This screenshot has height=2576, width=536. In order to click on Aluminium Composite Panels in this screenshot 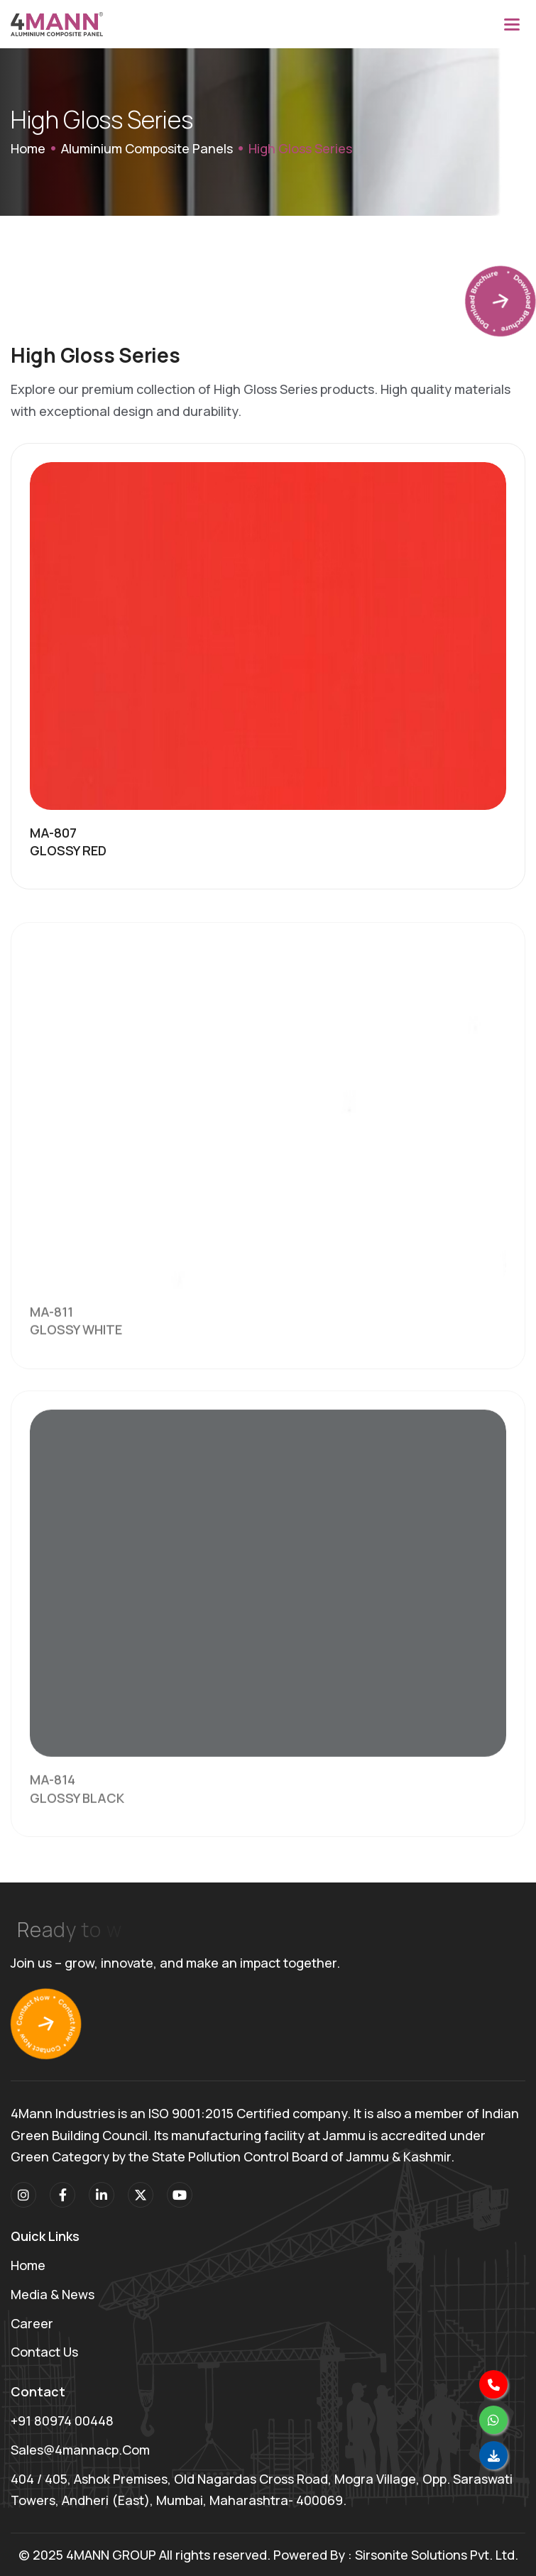, I will do `click(147, 148)`.